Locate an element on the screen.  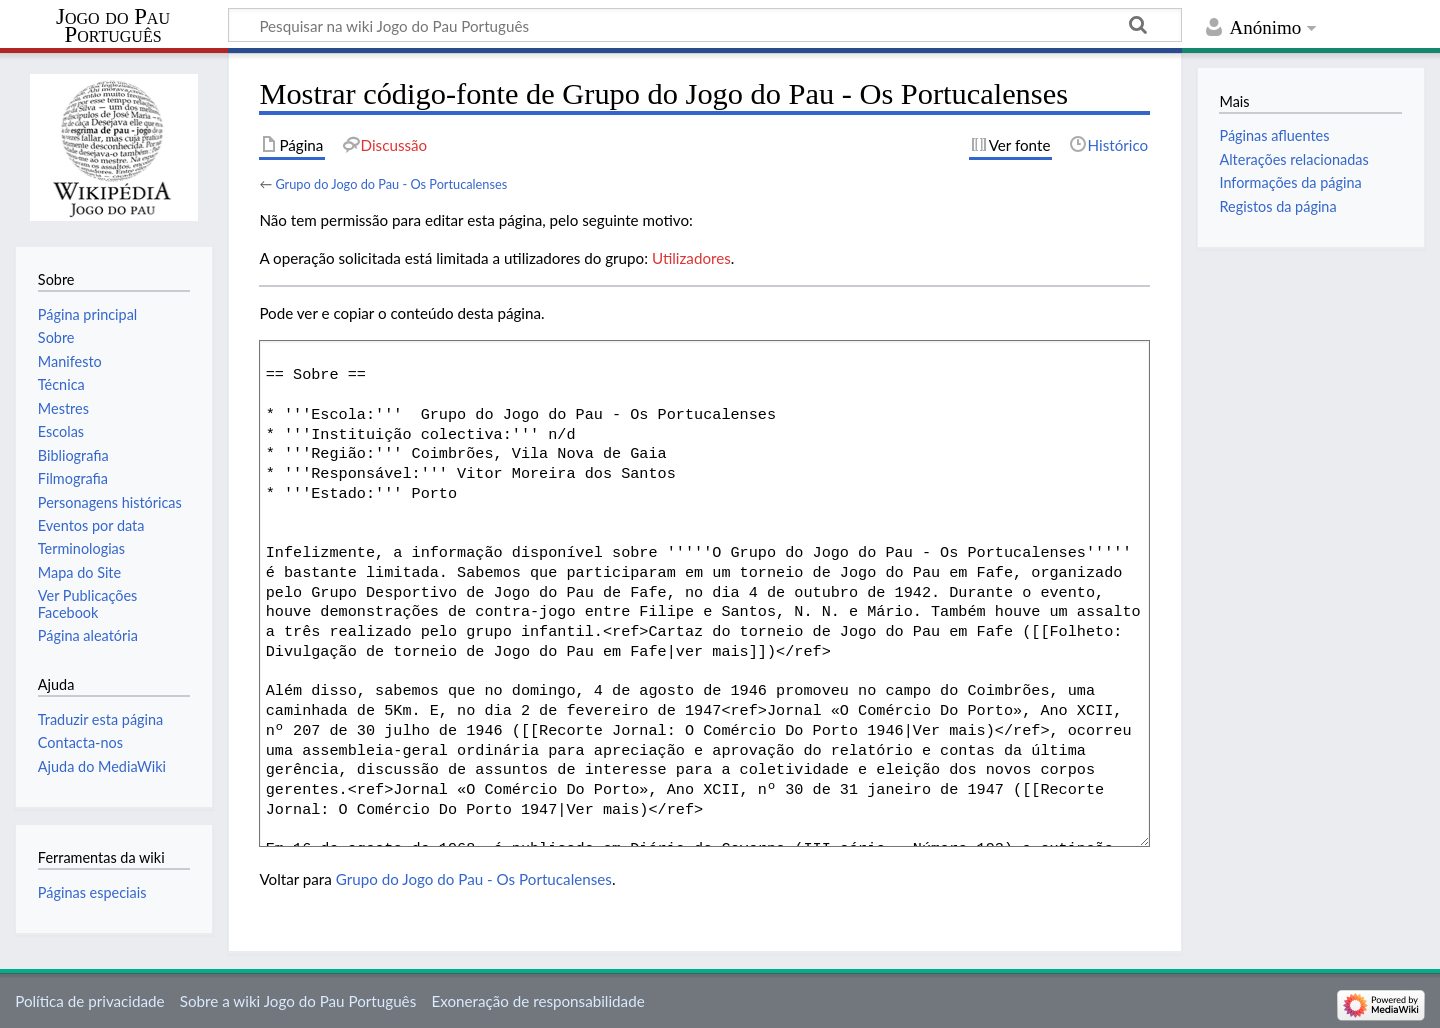
Jogo do Pau Português is located at coordinates (113, 26).